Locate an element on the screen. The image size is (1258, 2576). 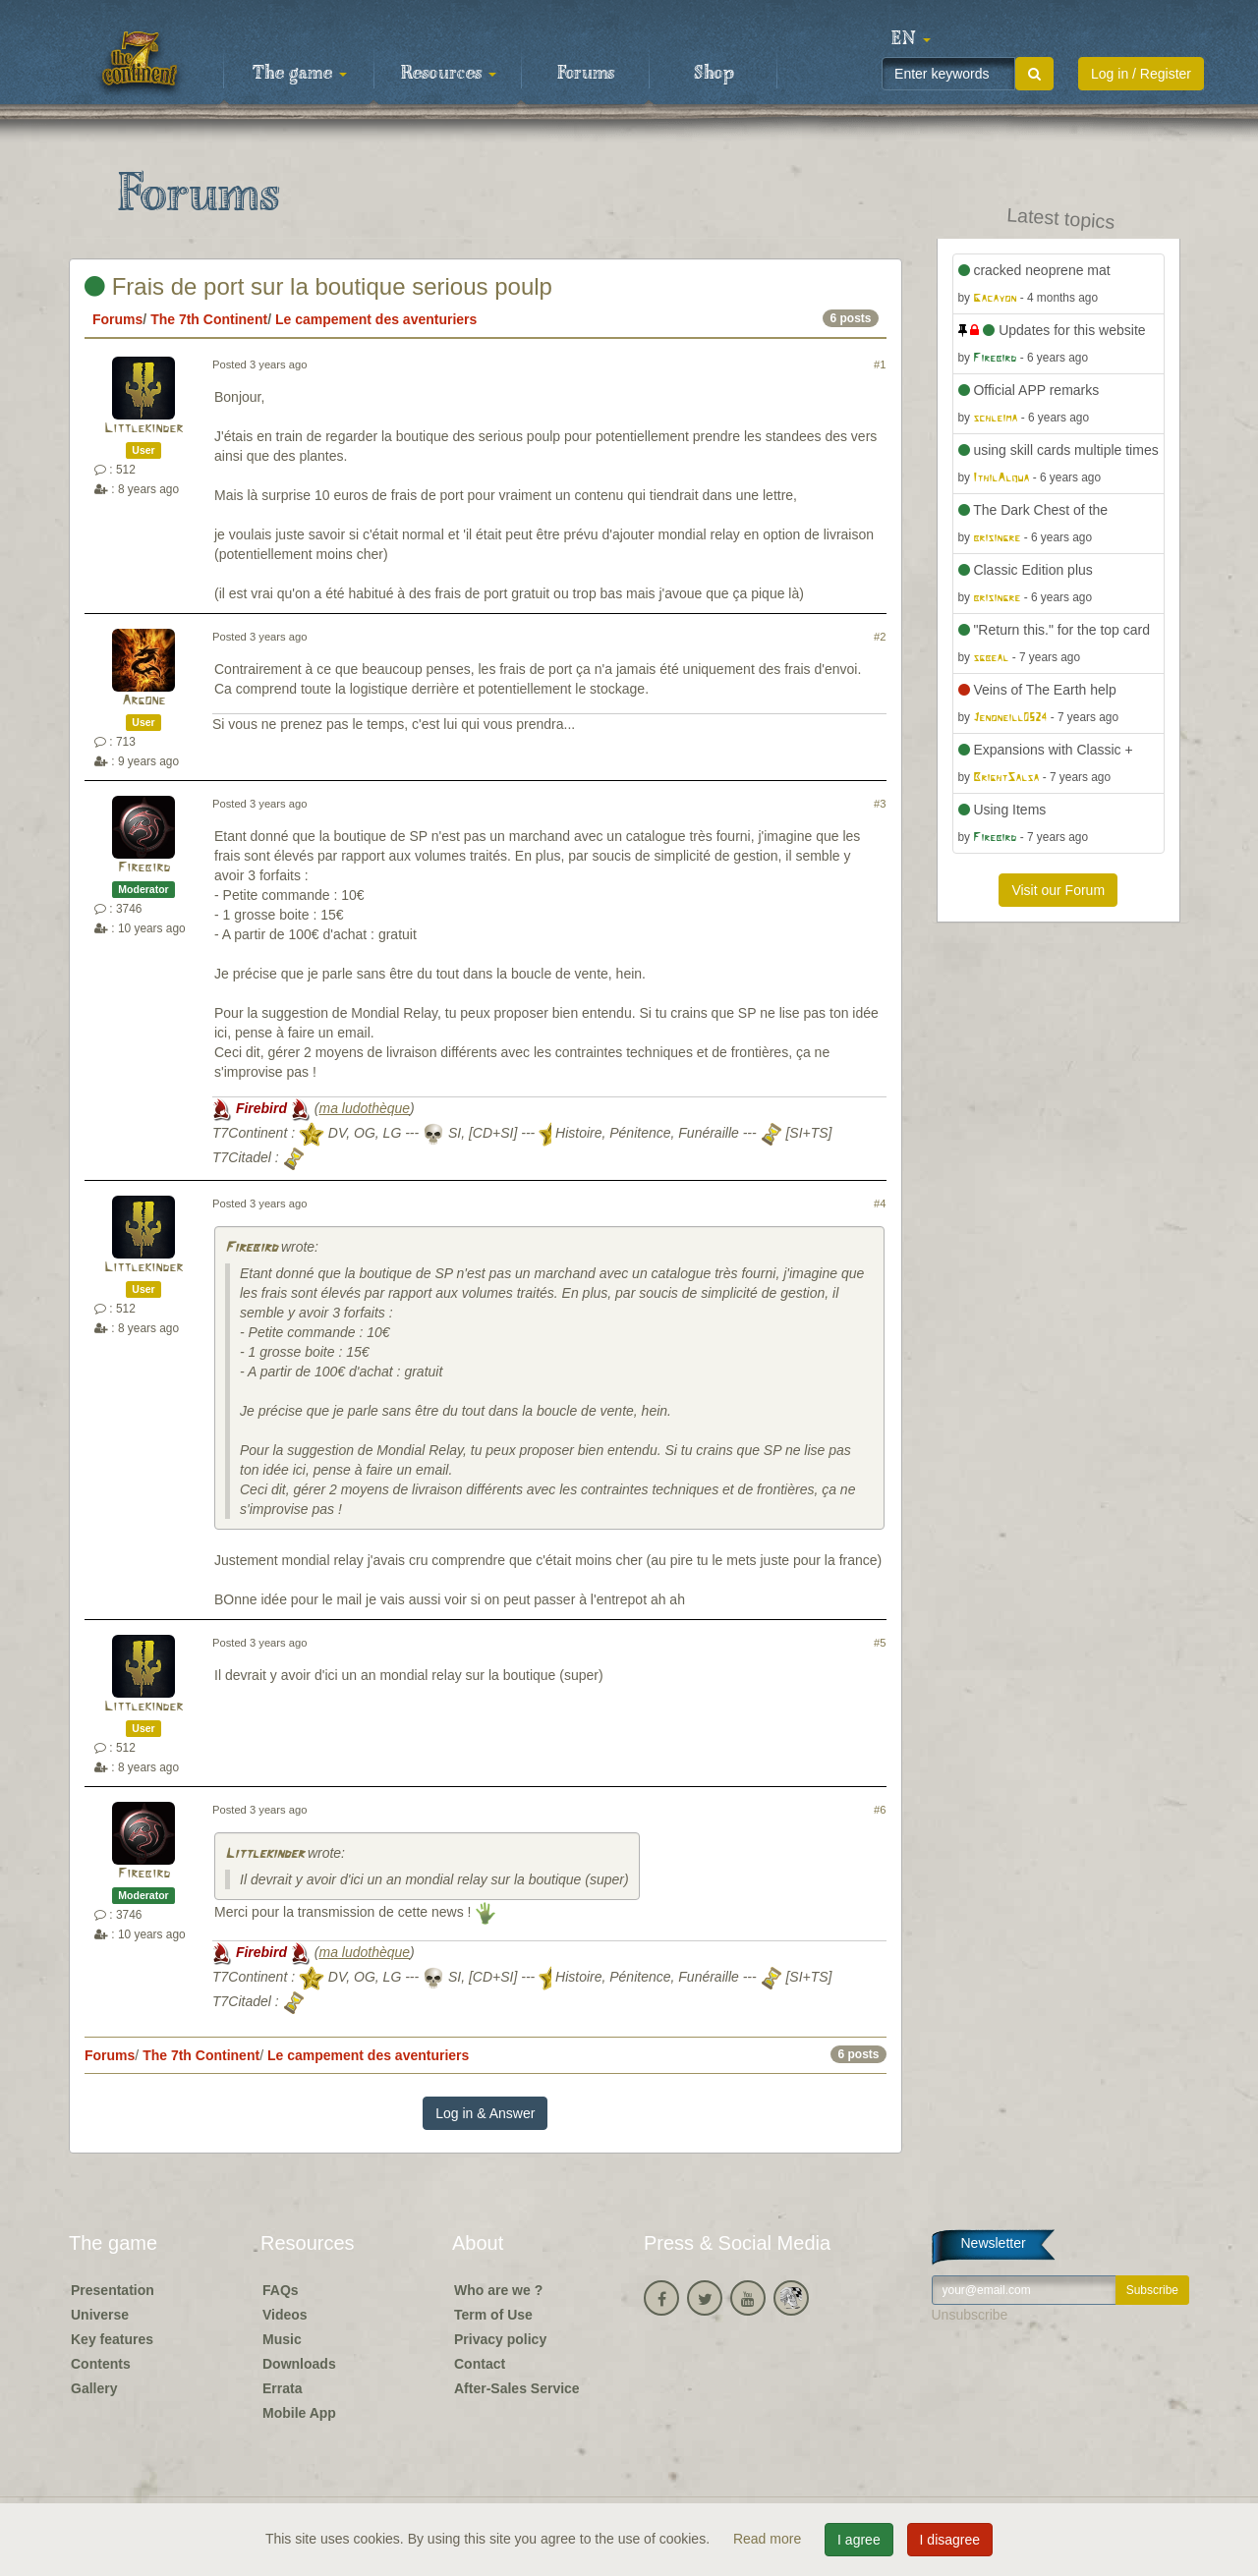
Mobile App is located at coordinates (299, 2413).